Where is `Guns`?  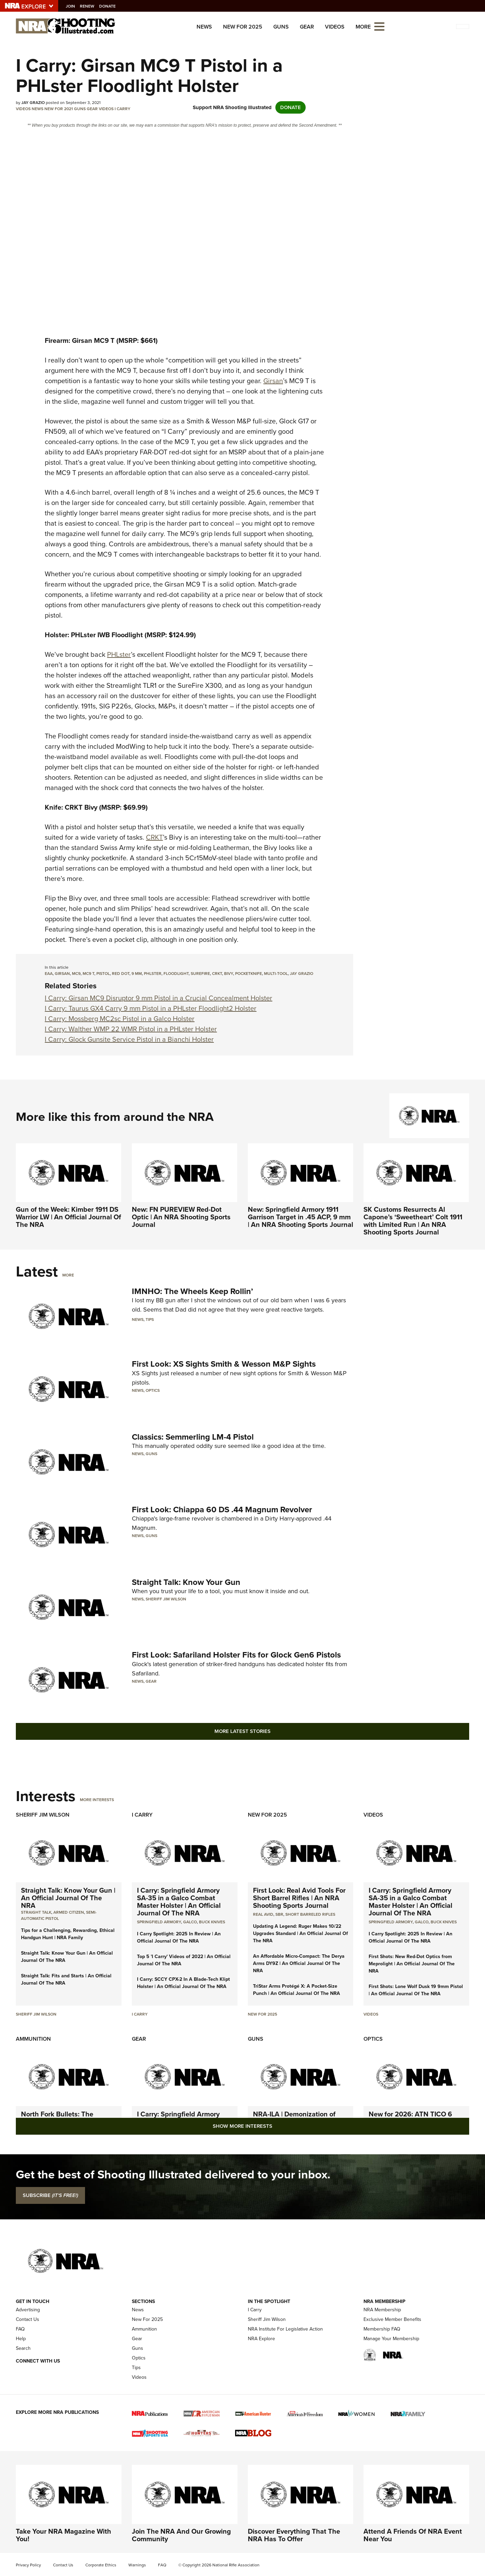 Guns is located at coordinates (281, 27).